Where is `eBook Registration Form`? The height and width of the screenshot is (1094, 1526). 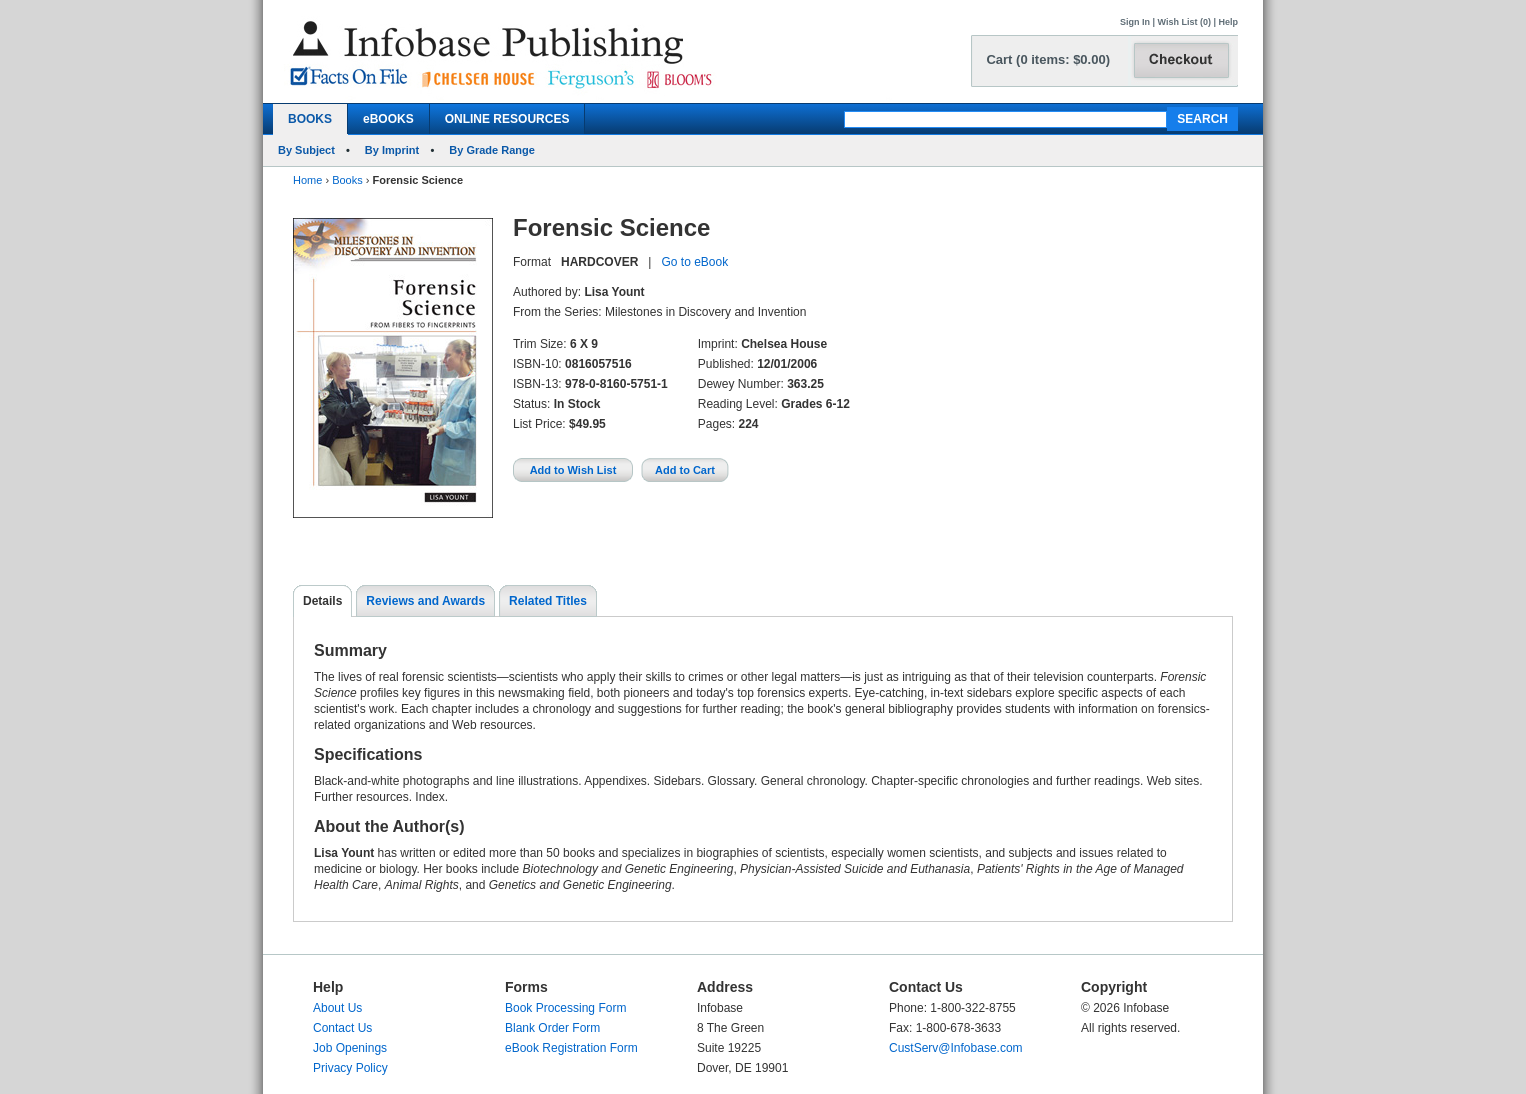 eBook Registration Form is located at coordinates (571, 1048).